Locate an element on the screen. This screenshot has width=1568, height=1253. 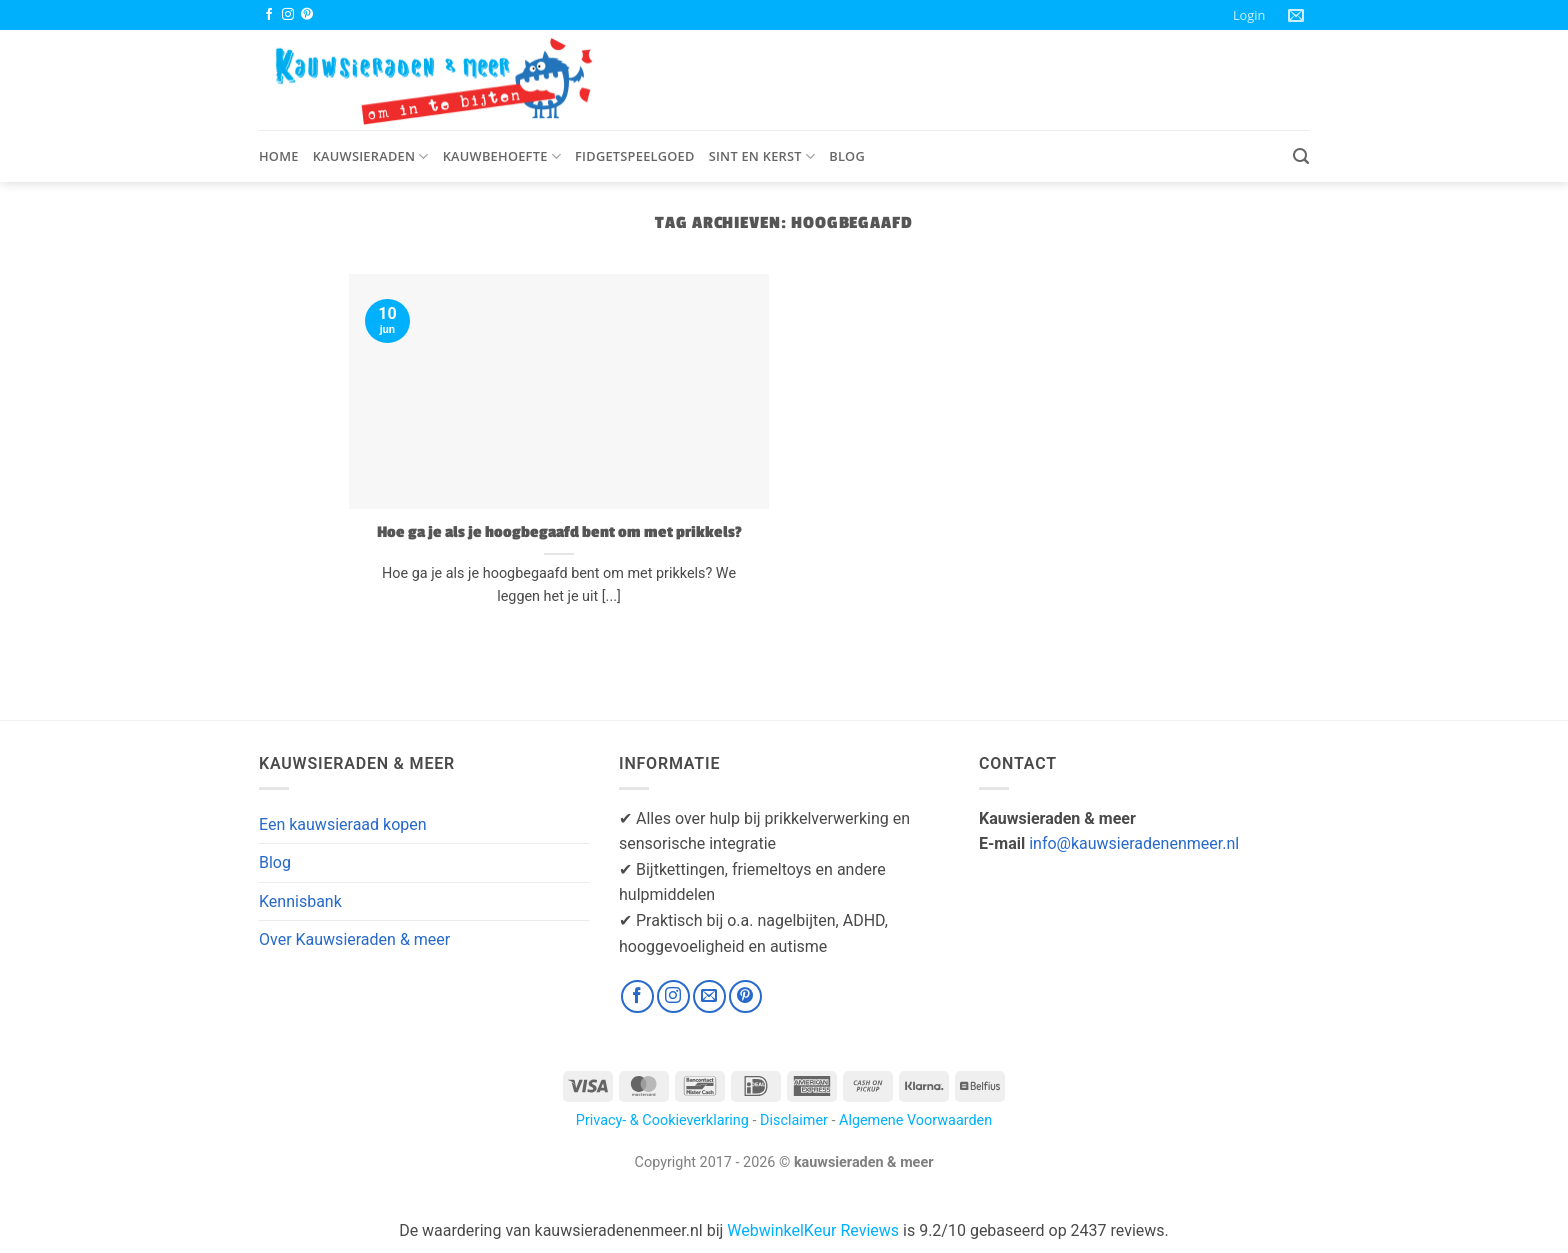
Disclaimer is located at coordinates (794, 1120).